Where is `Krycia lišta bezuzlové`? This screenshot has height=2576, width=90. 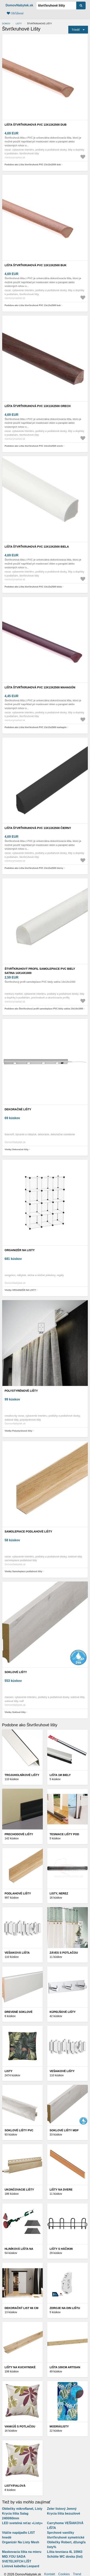 Krycia lišta bezuzlové is located at coordinates (63, 2513).